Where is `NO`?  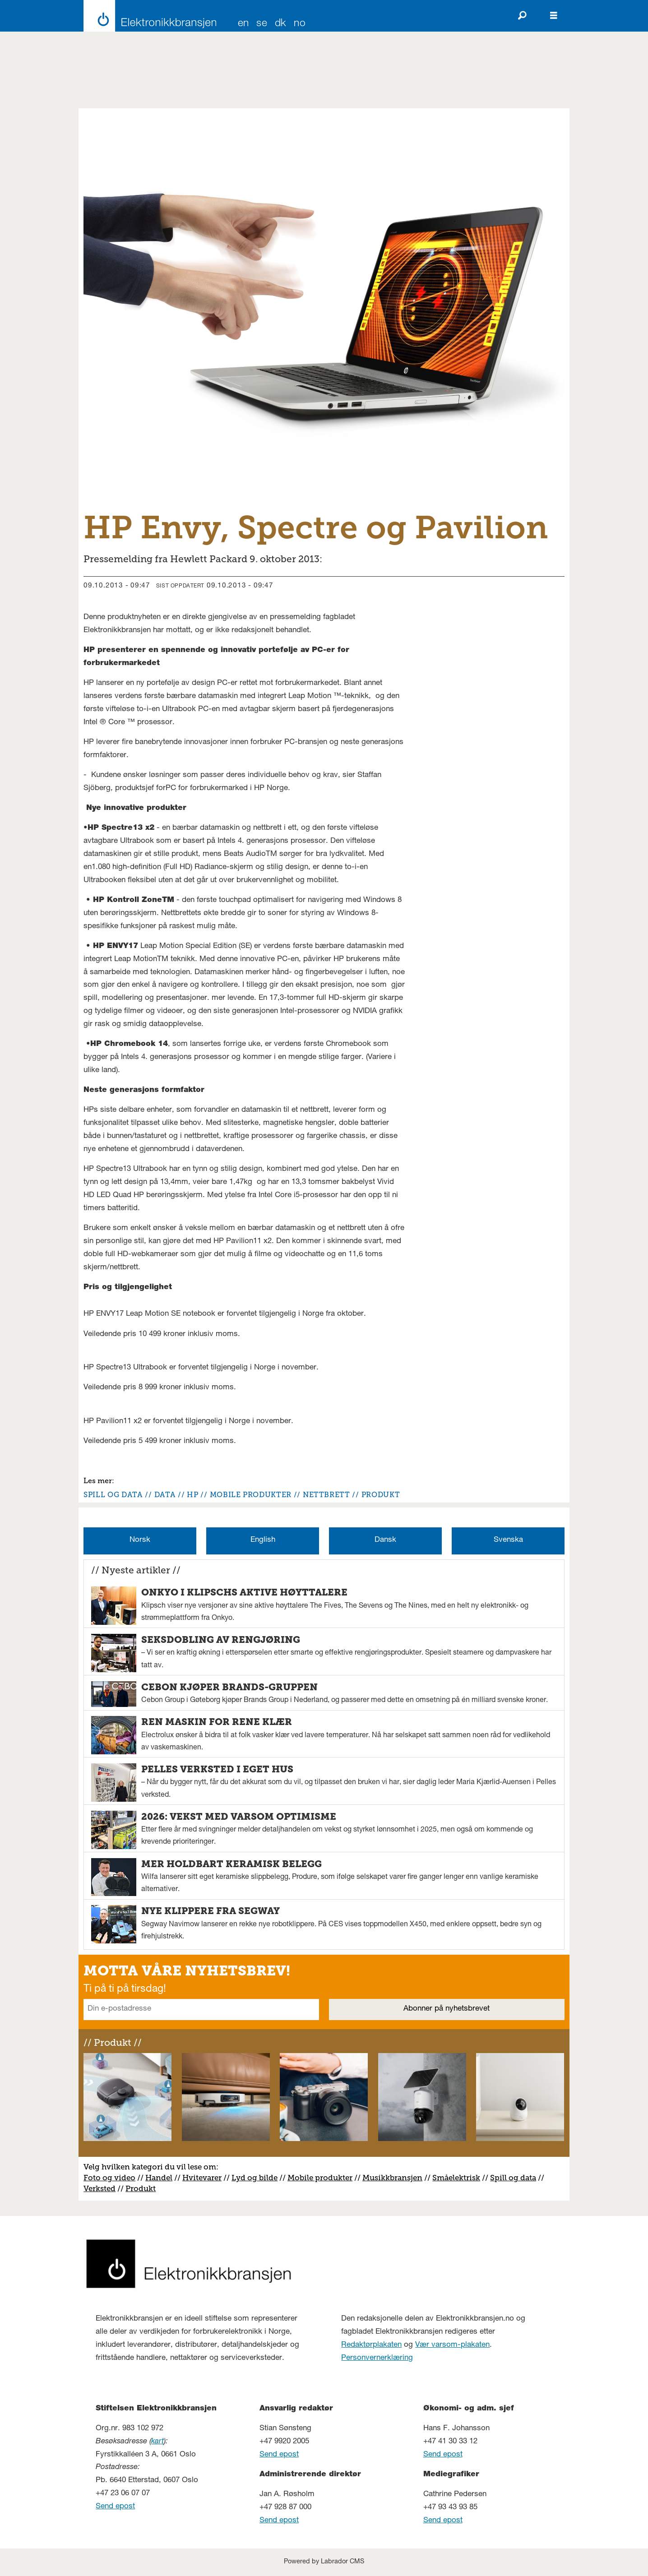
NO is located at coordinates (299, 24).